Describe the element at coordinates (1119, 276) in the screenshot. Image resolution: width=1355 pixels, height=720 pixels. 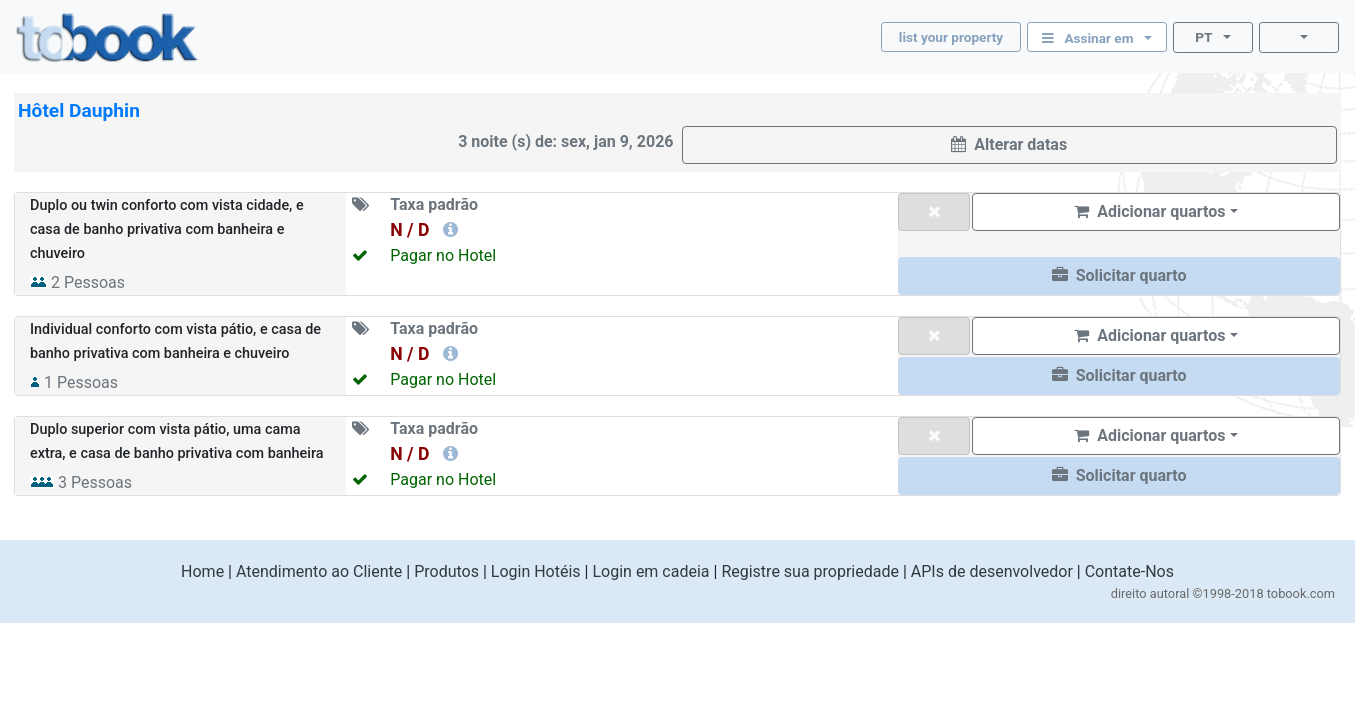
I see `[button]` at that location.